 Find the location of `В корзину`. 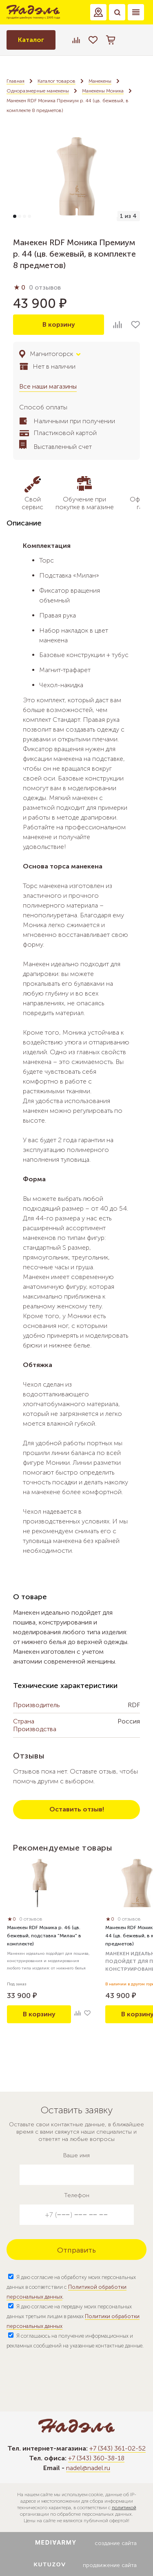

В корзину is located at coordinates (58, 324).